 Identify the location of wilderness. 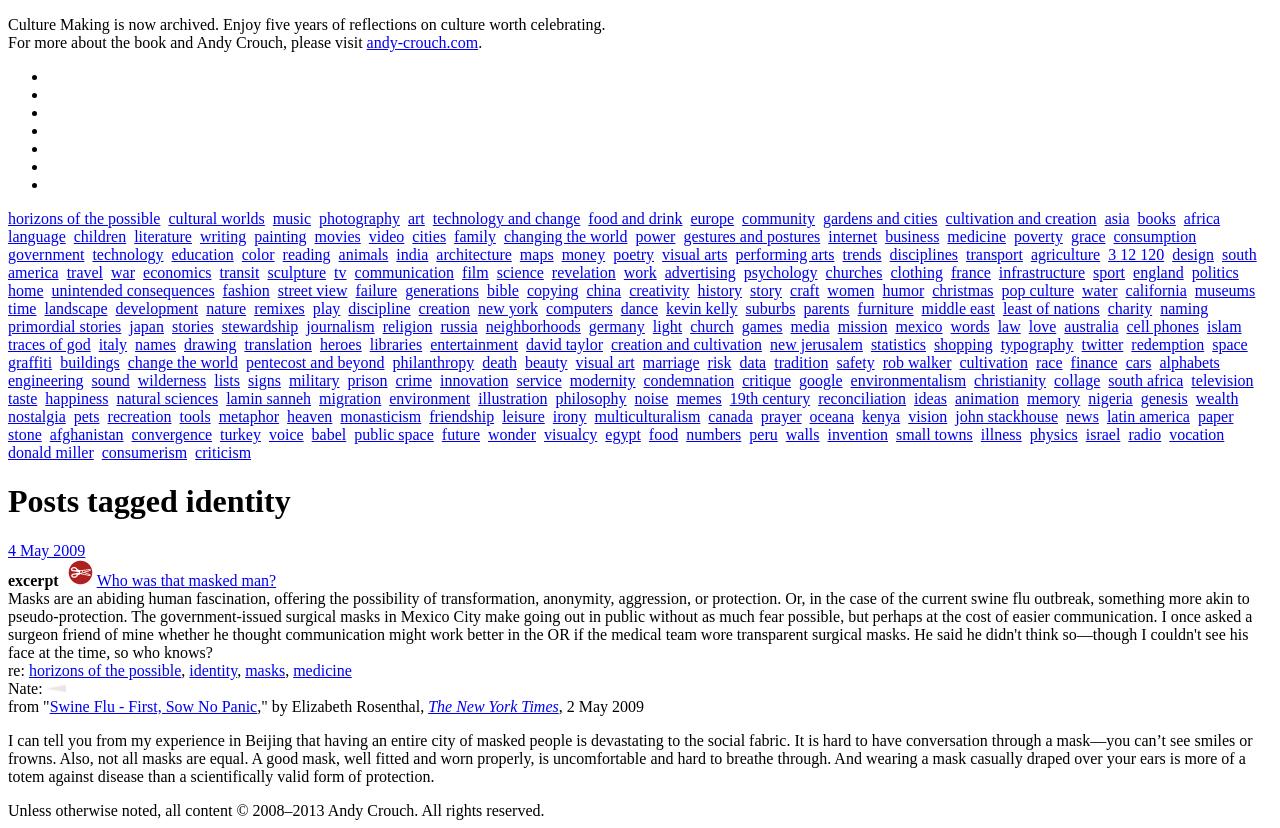
(172, 380).